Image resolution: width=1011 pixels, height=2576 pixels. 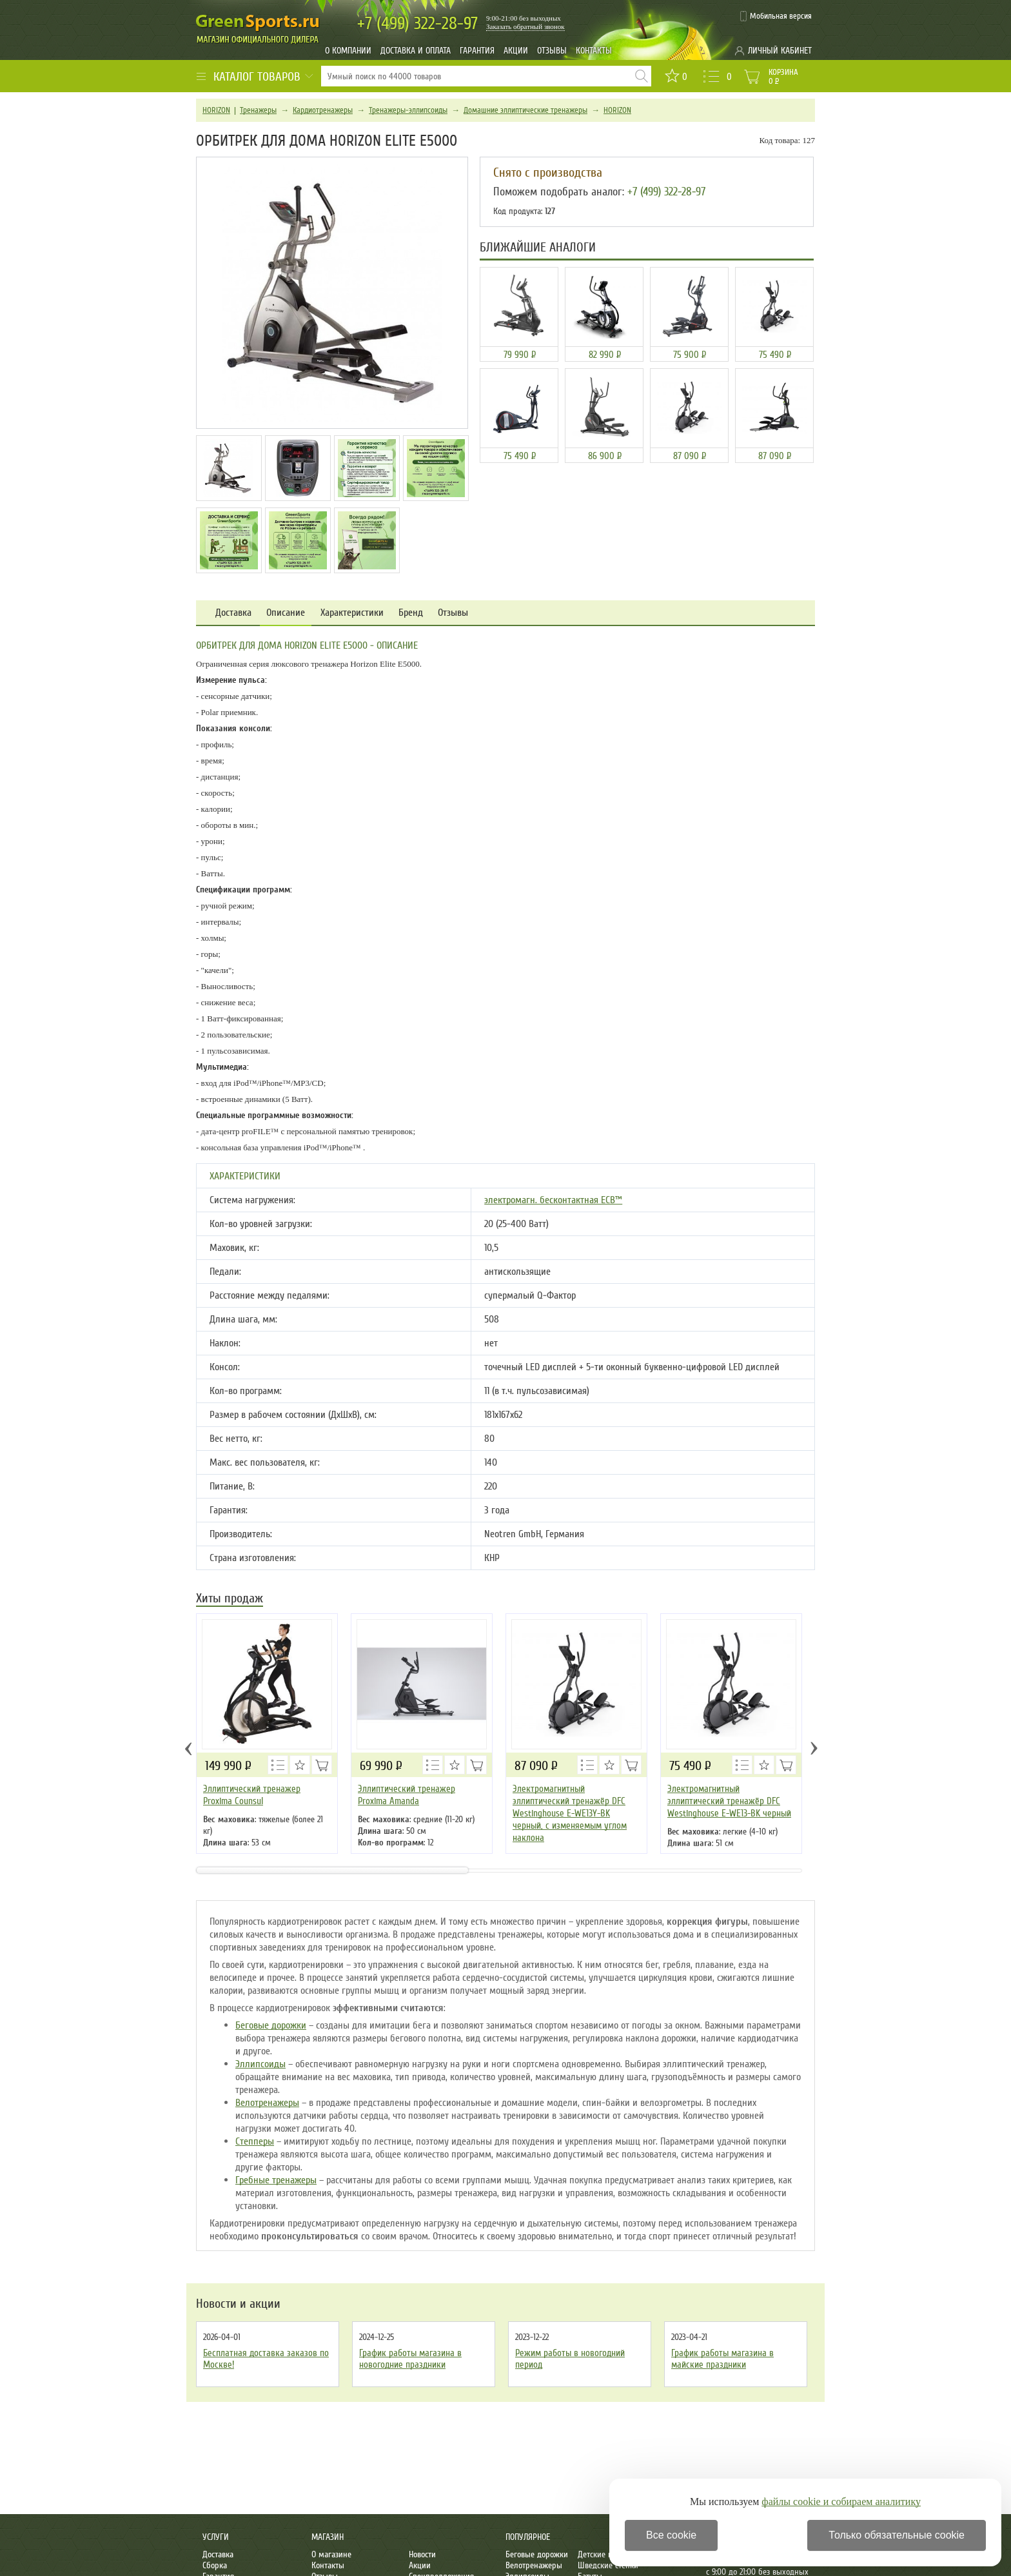 What do you see at coordinates (323, 110) in the screenshot?
I see `Кардиотренажеры` at bounding box center [323, 110].